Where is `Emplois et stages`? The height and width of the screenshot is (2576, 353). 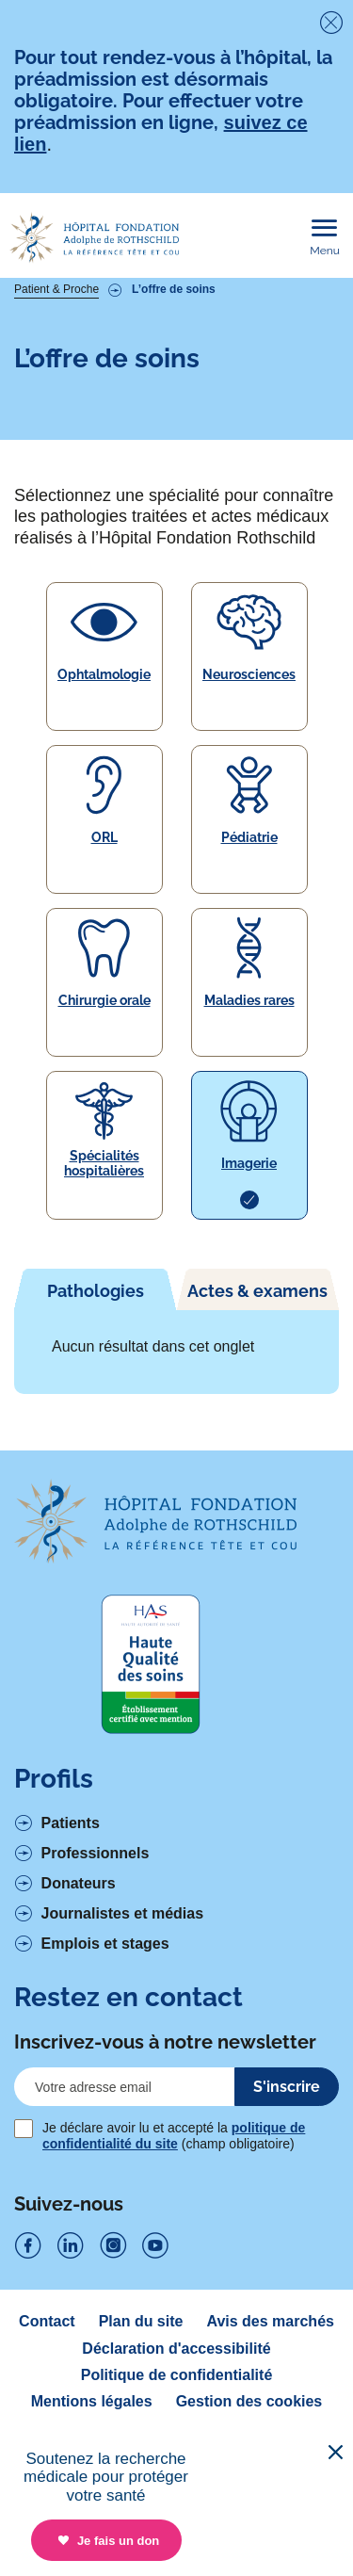 Emplois et stages is located at coordinates (105, 1944).